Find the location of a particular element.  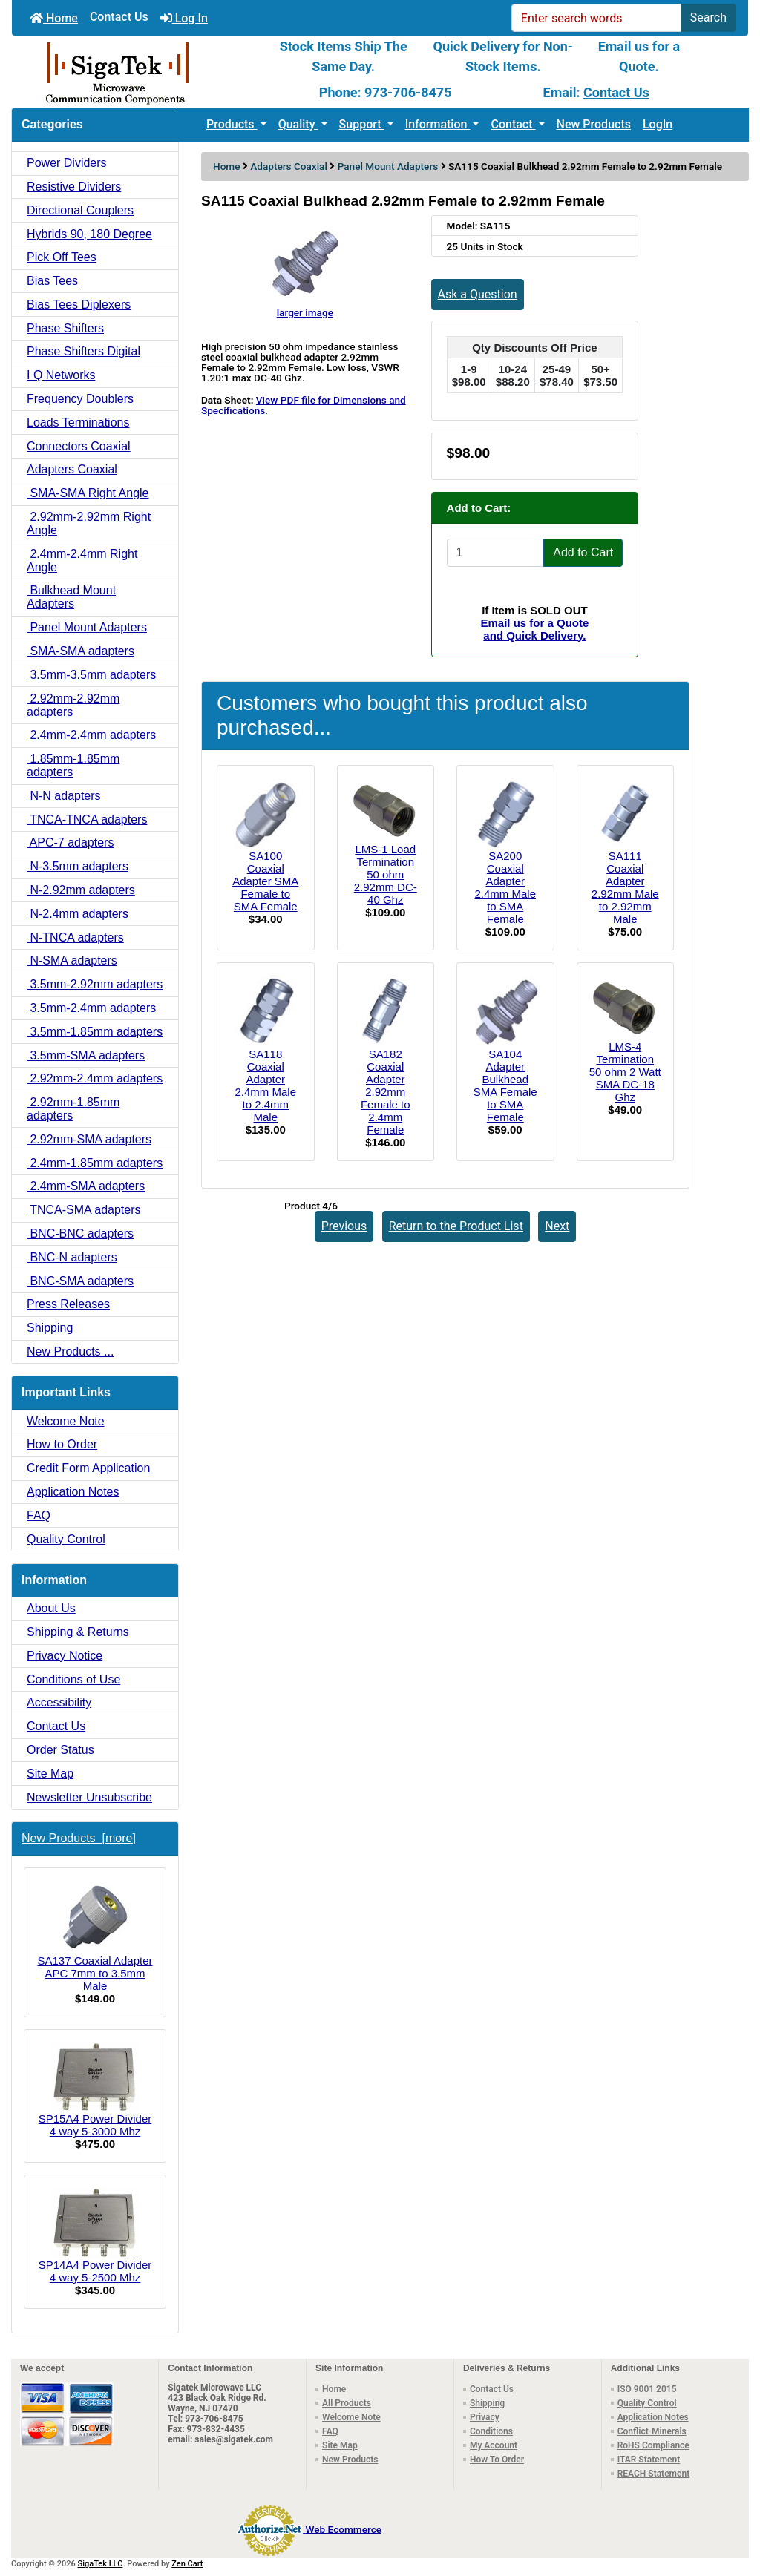

2.4mm-SMA adapters is located at coordinates (86, 1186).